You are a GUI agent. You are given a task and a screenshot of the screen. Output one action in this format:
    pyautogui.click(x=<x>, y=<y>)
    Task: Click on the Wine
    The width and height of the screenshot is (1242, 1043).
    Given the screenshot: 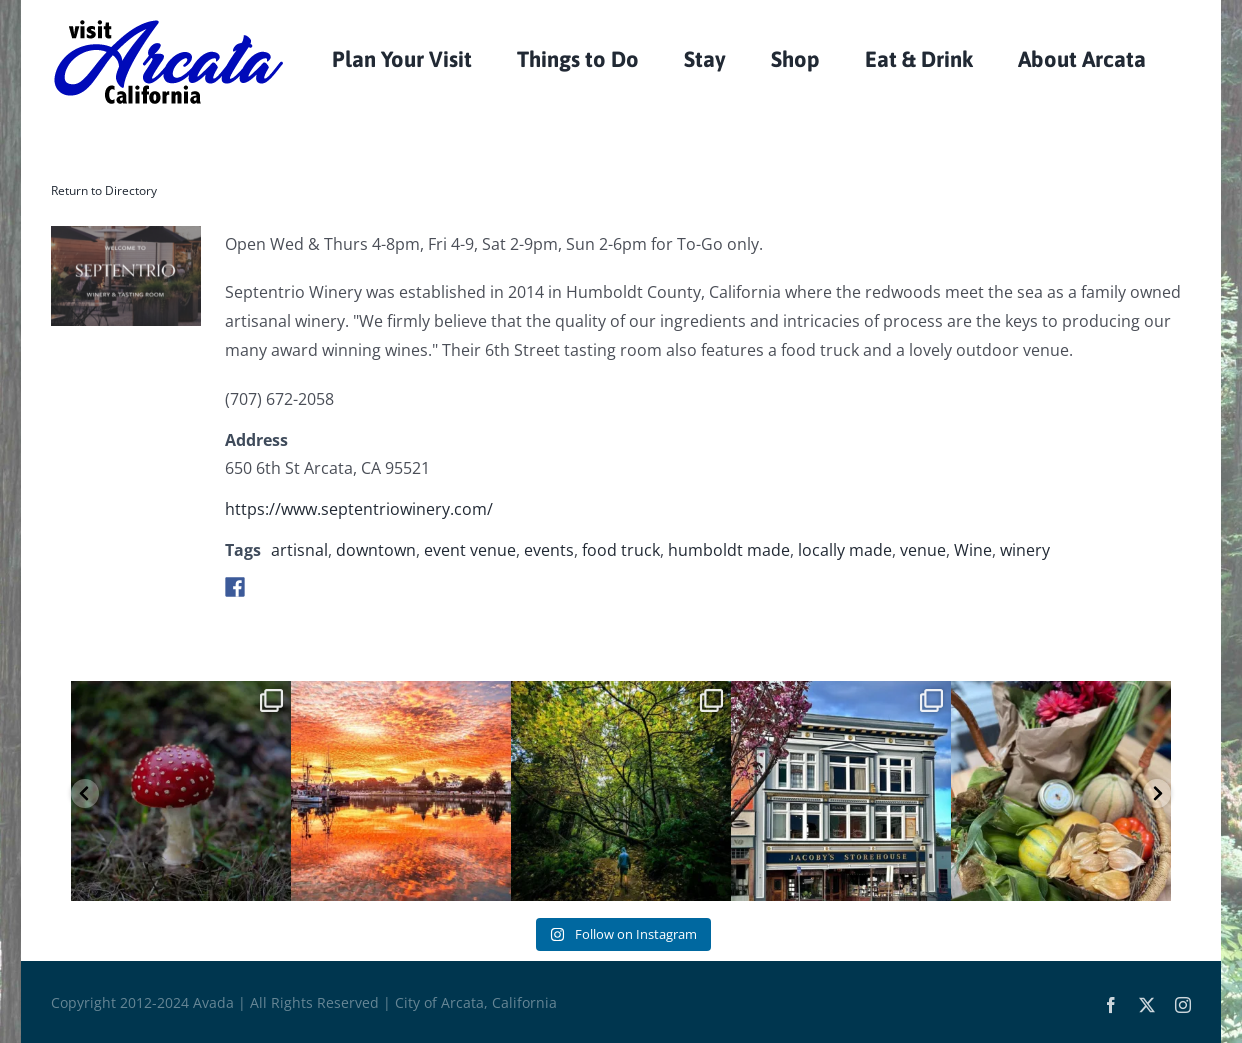 What is the action you would take?
    pyautogui.click(x=973, y=550)
    